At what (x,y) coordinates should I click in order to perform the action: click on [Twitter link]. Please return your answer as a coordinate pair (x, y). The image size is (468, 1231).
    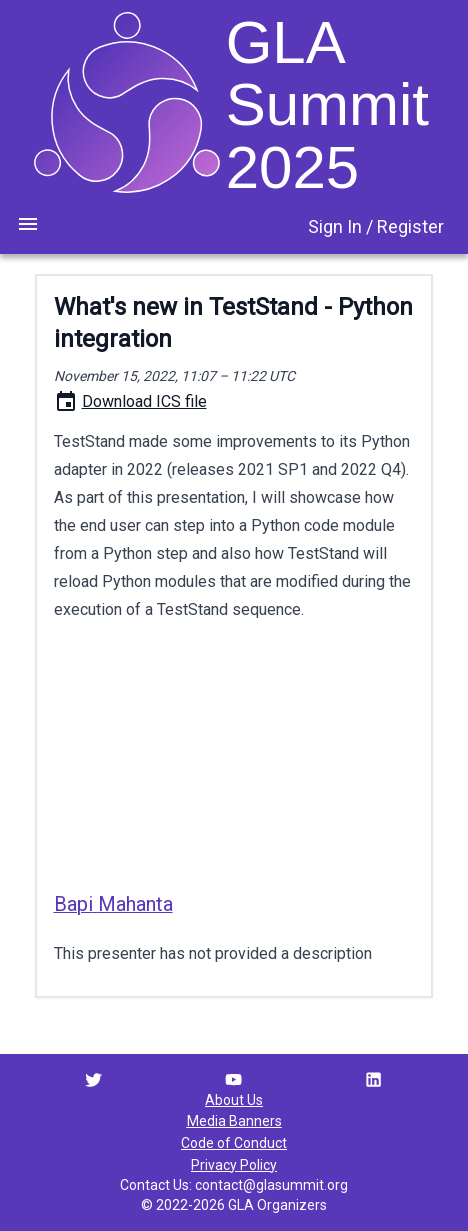
    Looking at the image, I should click on (93, 1079).